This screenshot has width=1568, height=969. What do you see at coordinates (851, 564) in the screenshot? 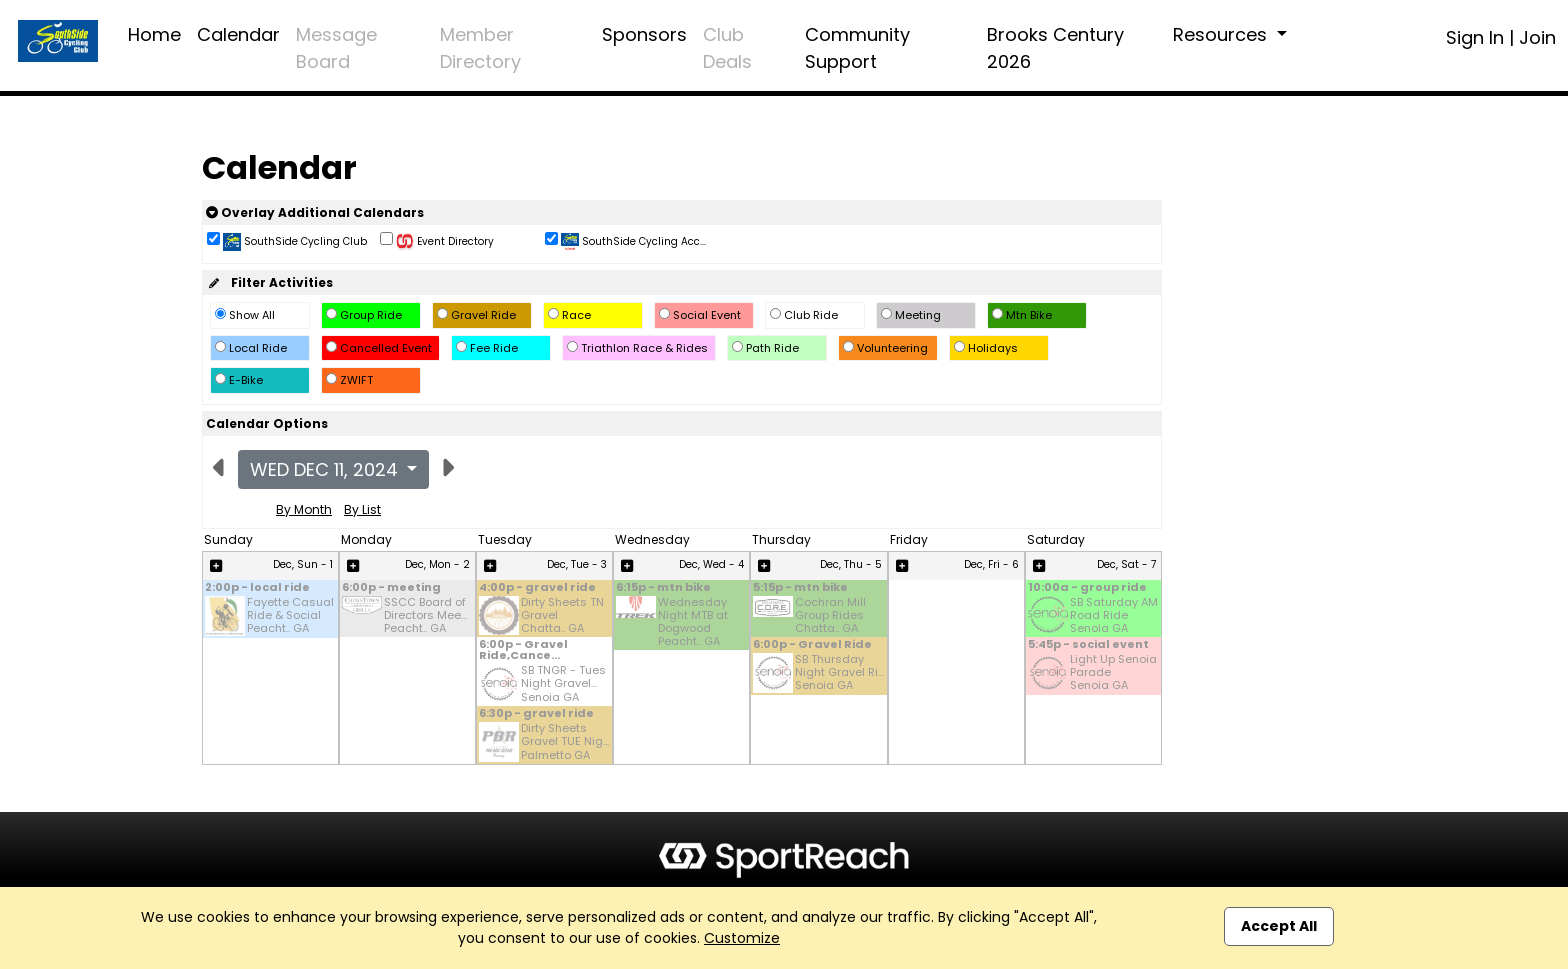
I see `Dec, Thu - 5` at bounding box center [851, 564].